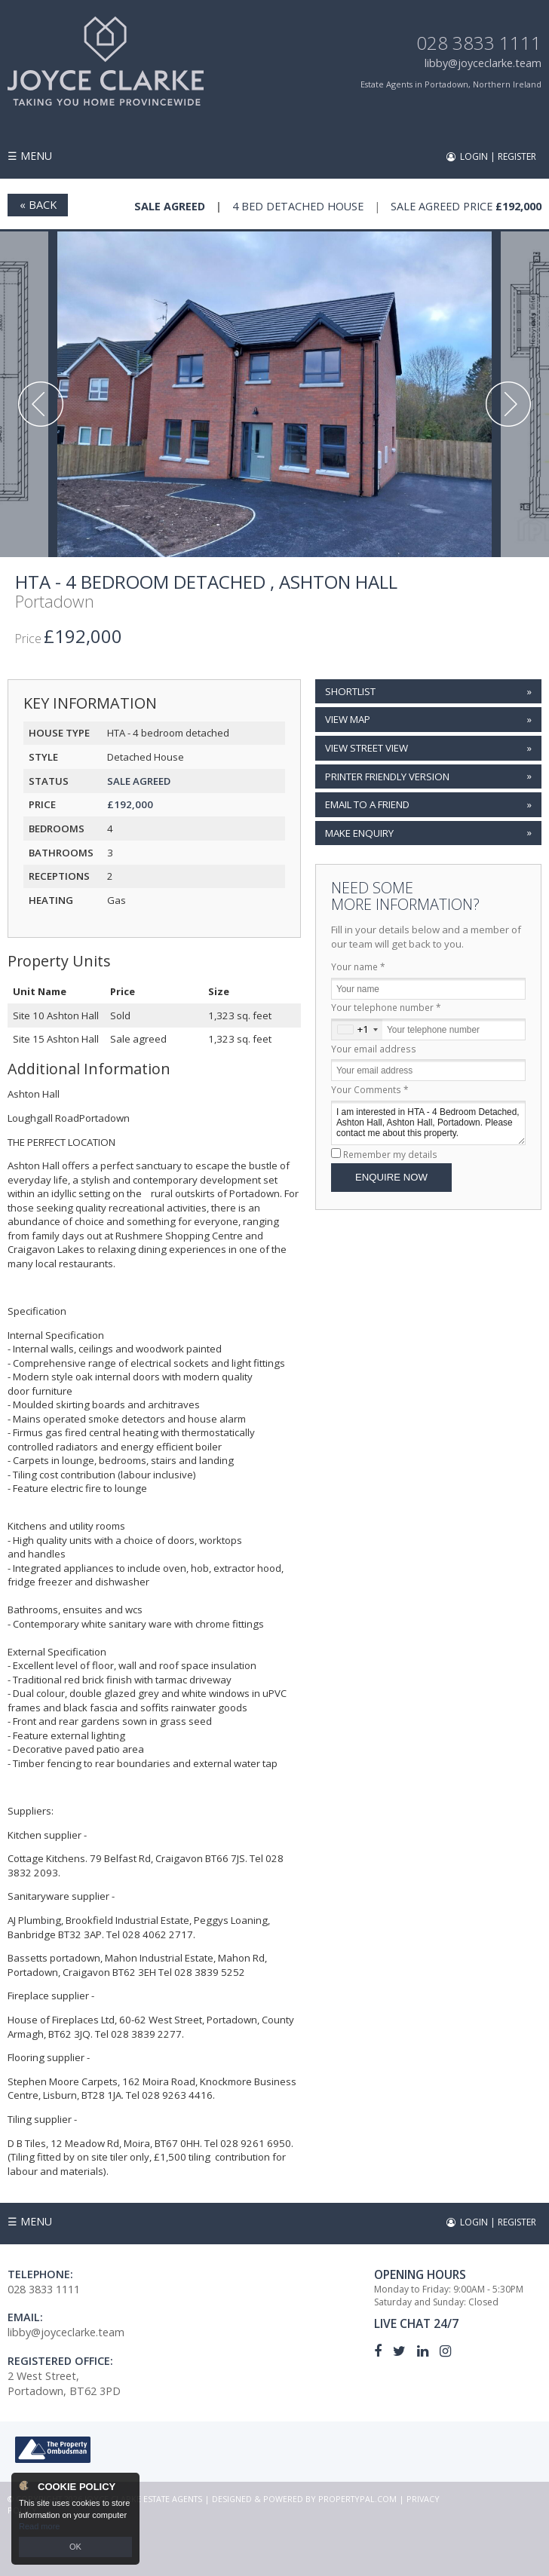  What do you see at coordinates (367, 804) in the screenshot?
I see `Email to a Friend` at bounding box center [367, 804].